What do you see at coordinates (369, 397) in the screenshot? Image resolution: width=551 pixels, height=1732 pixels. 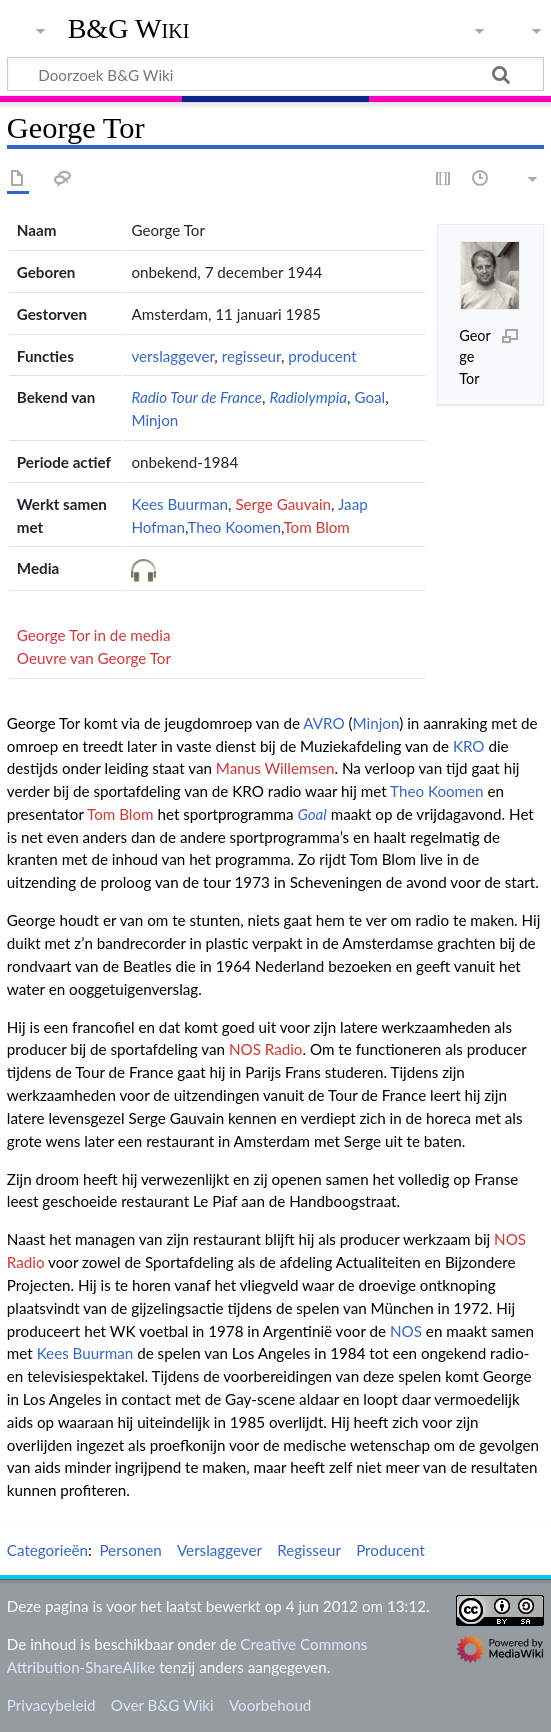 I see `Goal` at bounding box center [369, 397].